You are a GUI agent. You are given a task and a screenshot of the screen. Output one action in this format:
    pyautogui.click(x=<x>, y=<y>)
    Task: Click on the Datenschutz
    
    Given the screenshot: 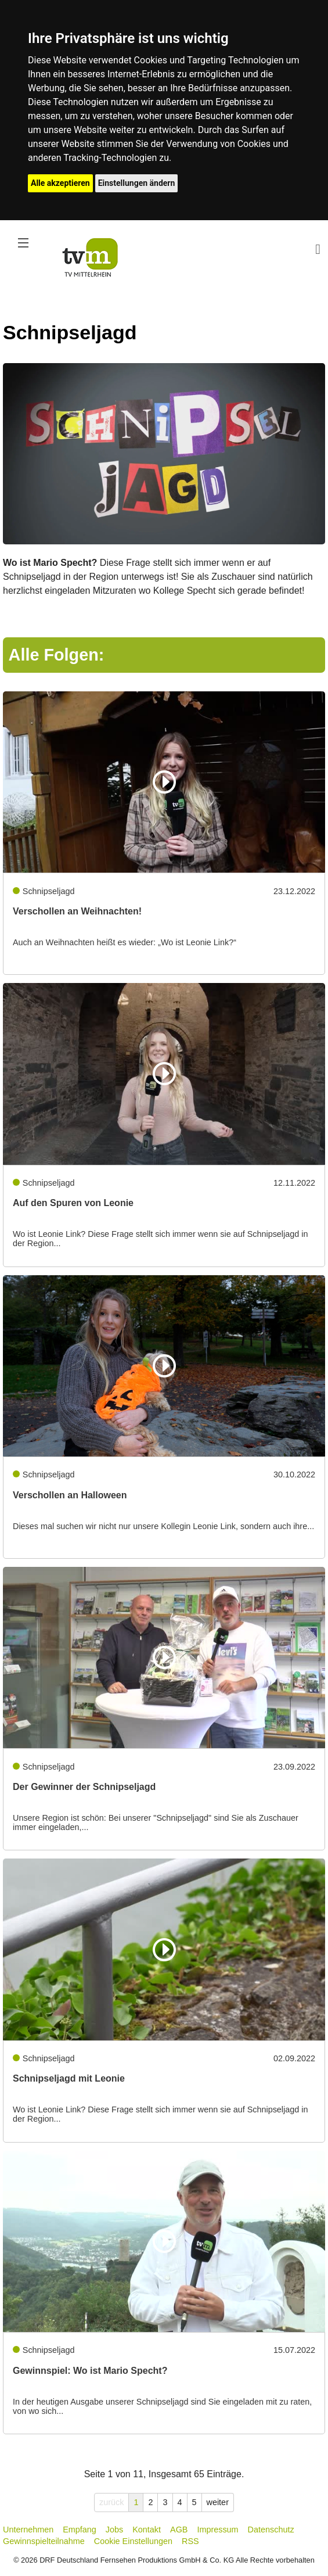 What is the action you would take?
    pyautogui.click(x=271, y=2529)
    